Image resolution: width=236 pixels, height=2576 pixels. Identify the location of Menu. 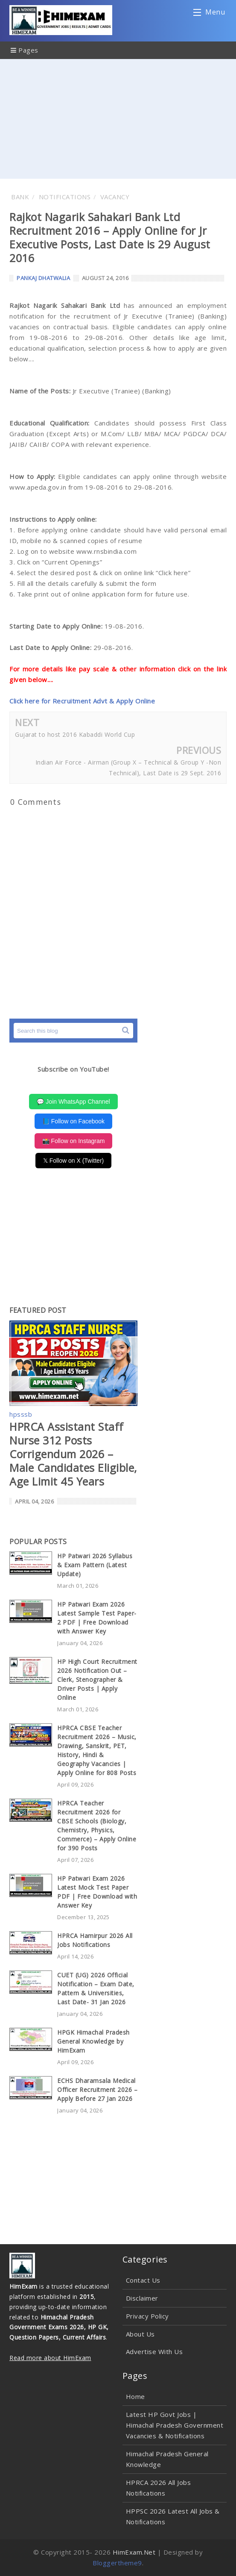
(209, 14).